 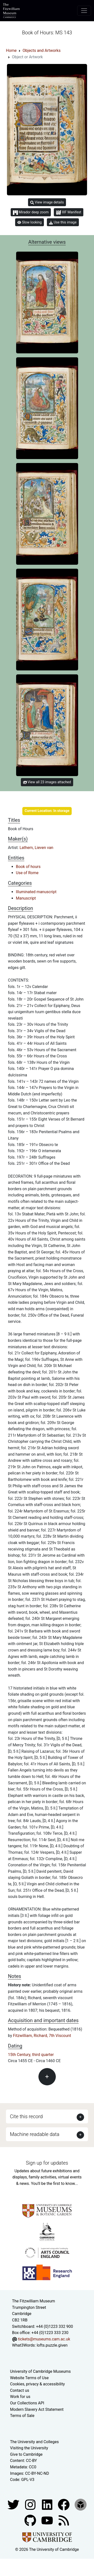 I want to click on [Fitzwilliam Museum linkedin account], so click(x=64, y=2504).